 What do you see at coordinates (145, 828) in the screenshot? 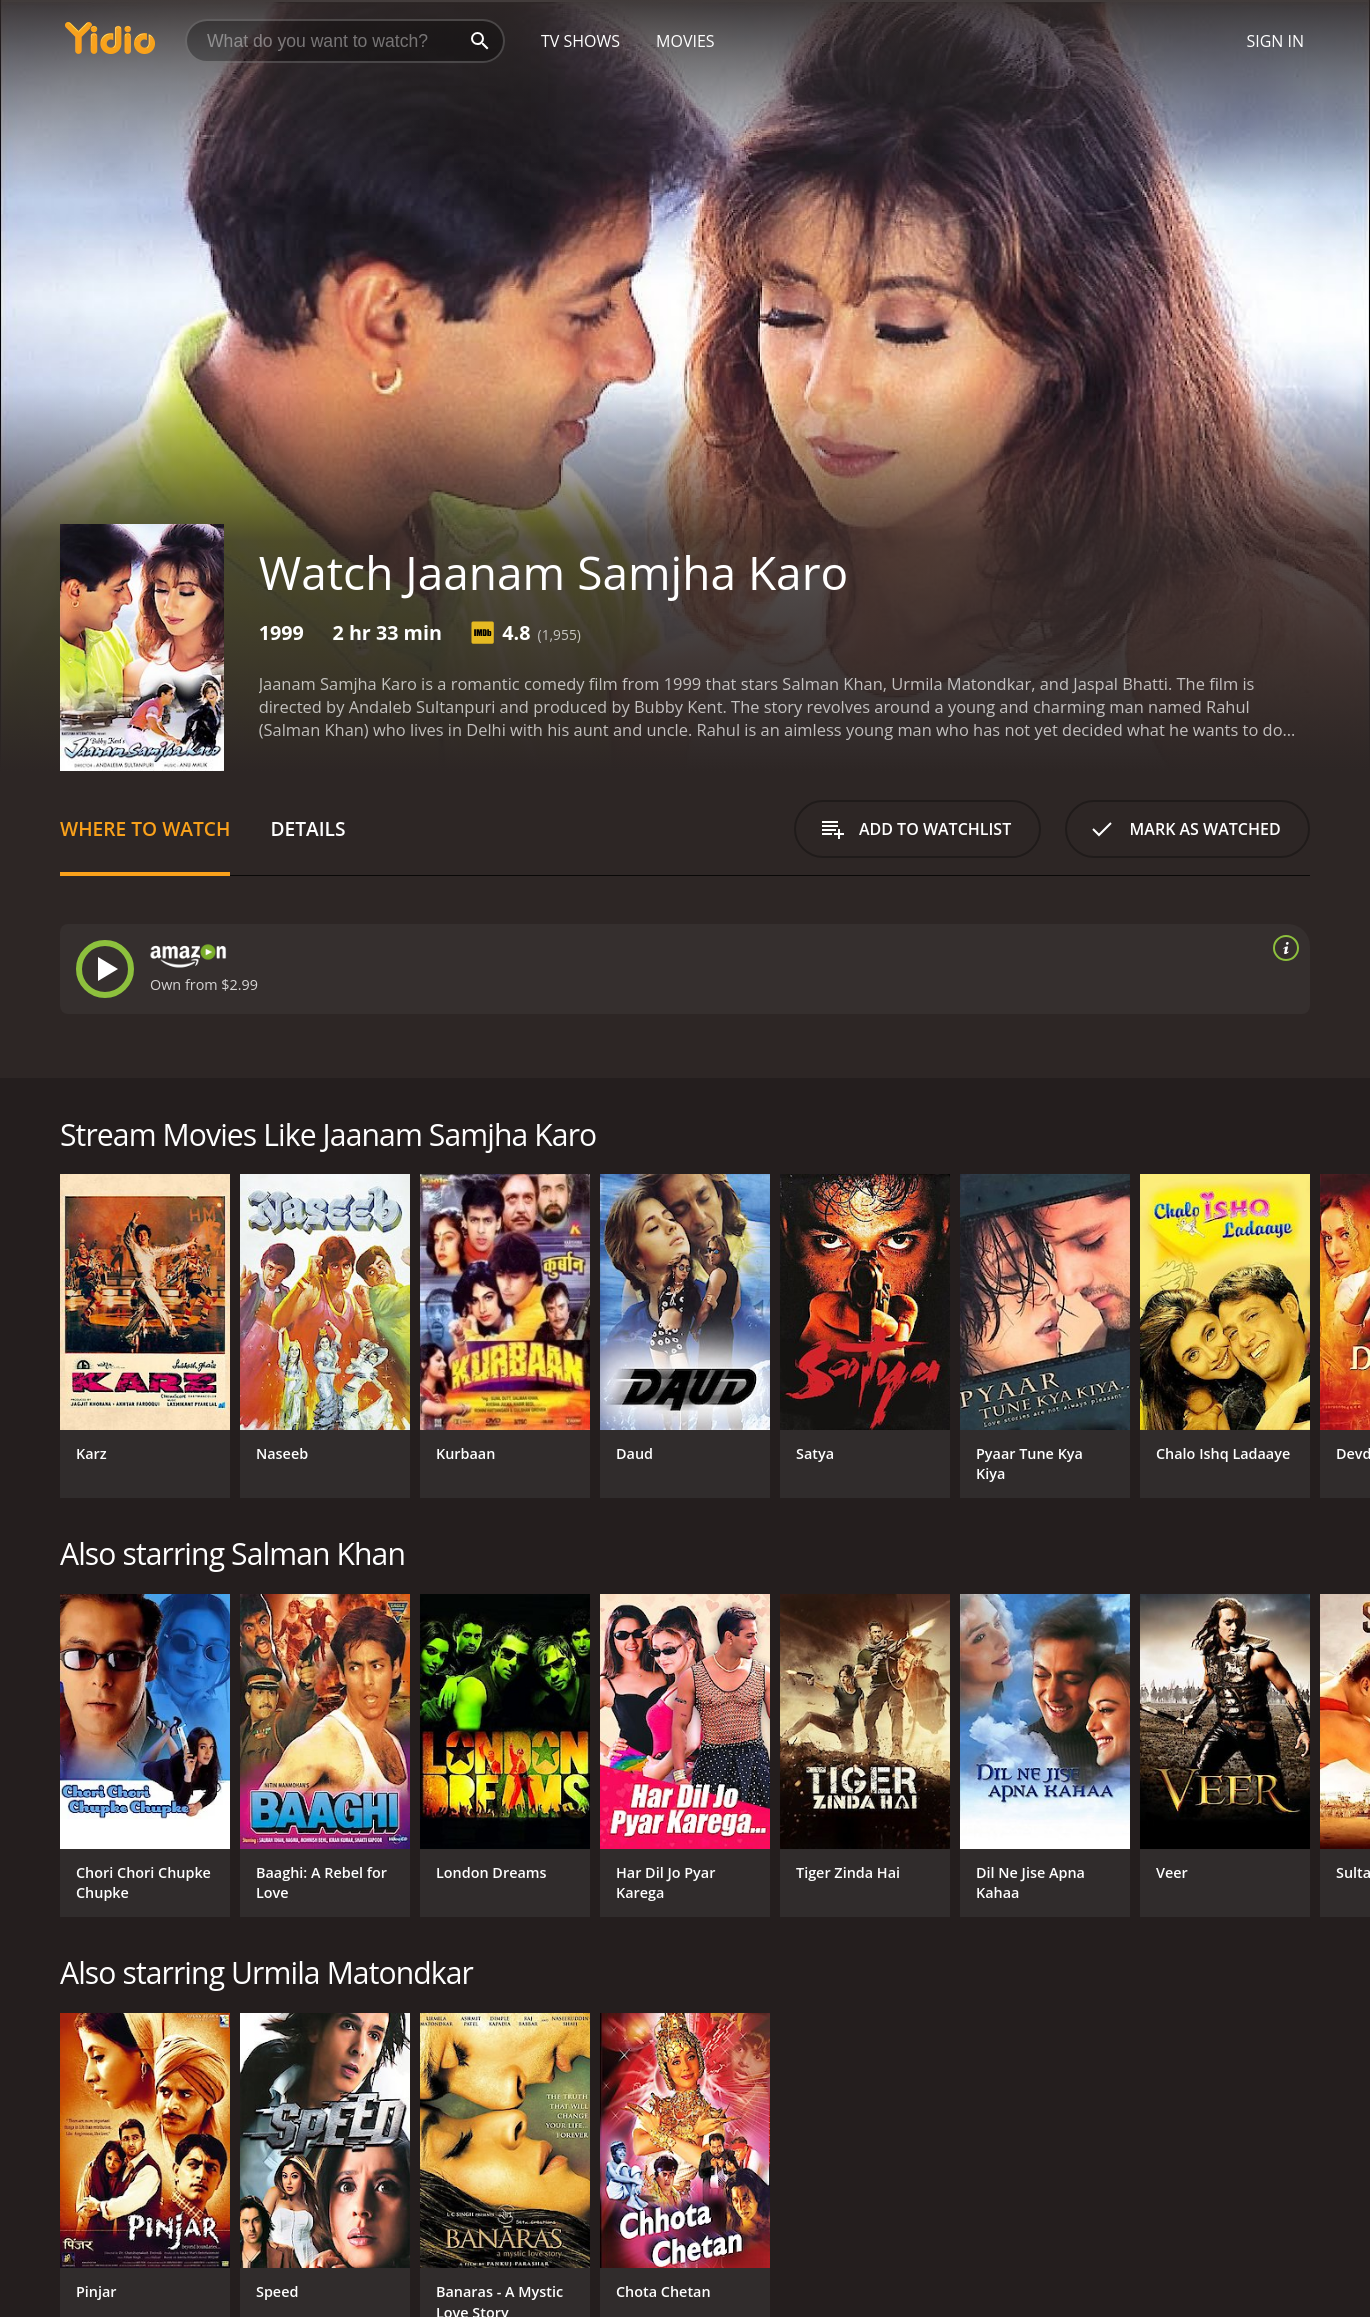
I see `Where to Watch` at bounding box center [145, 828].